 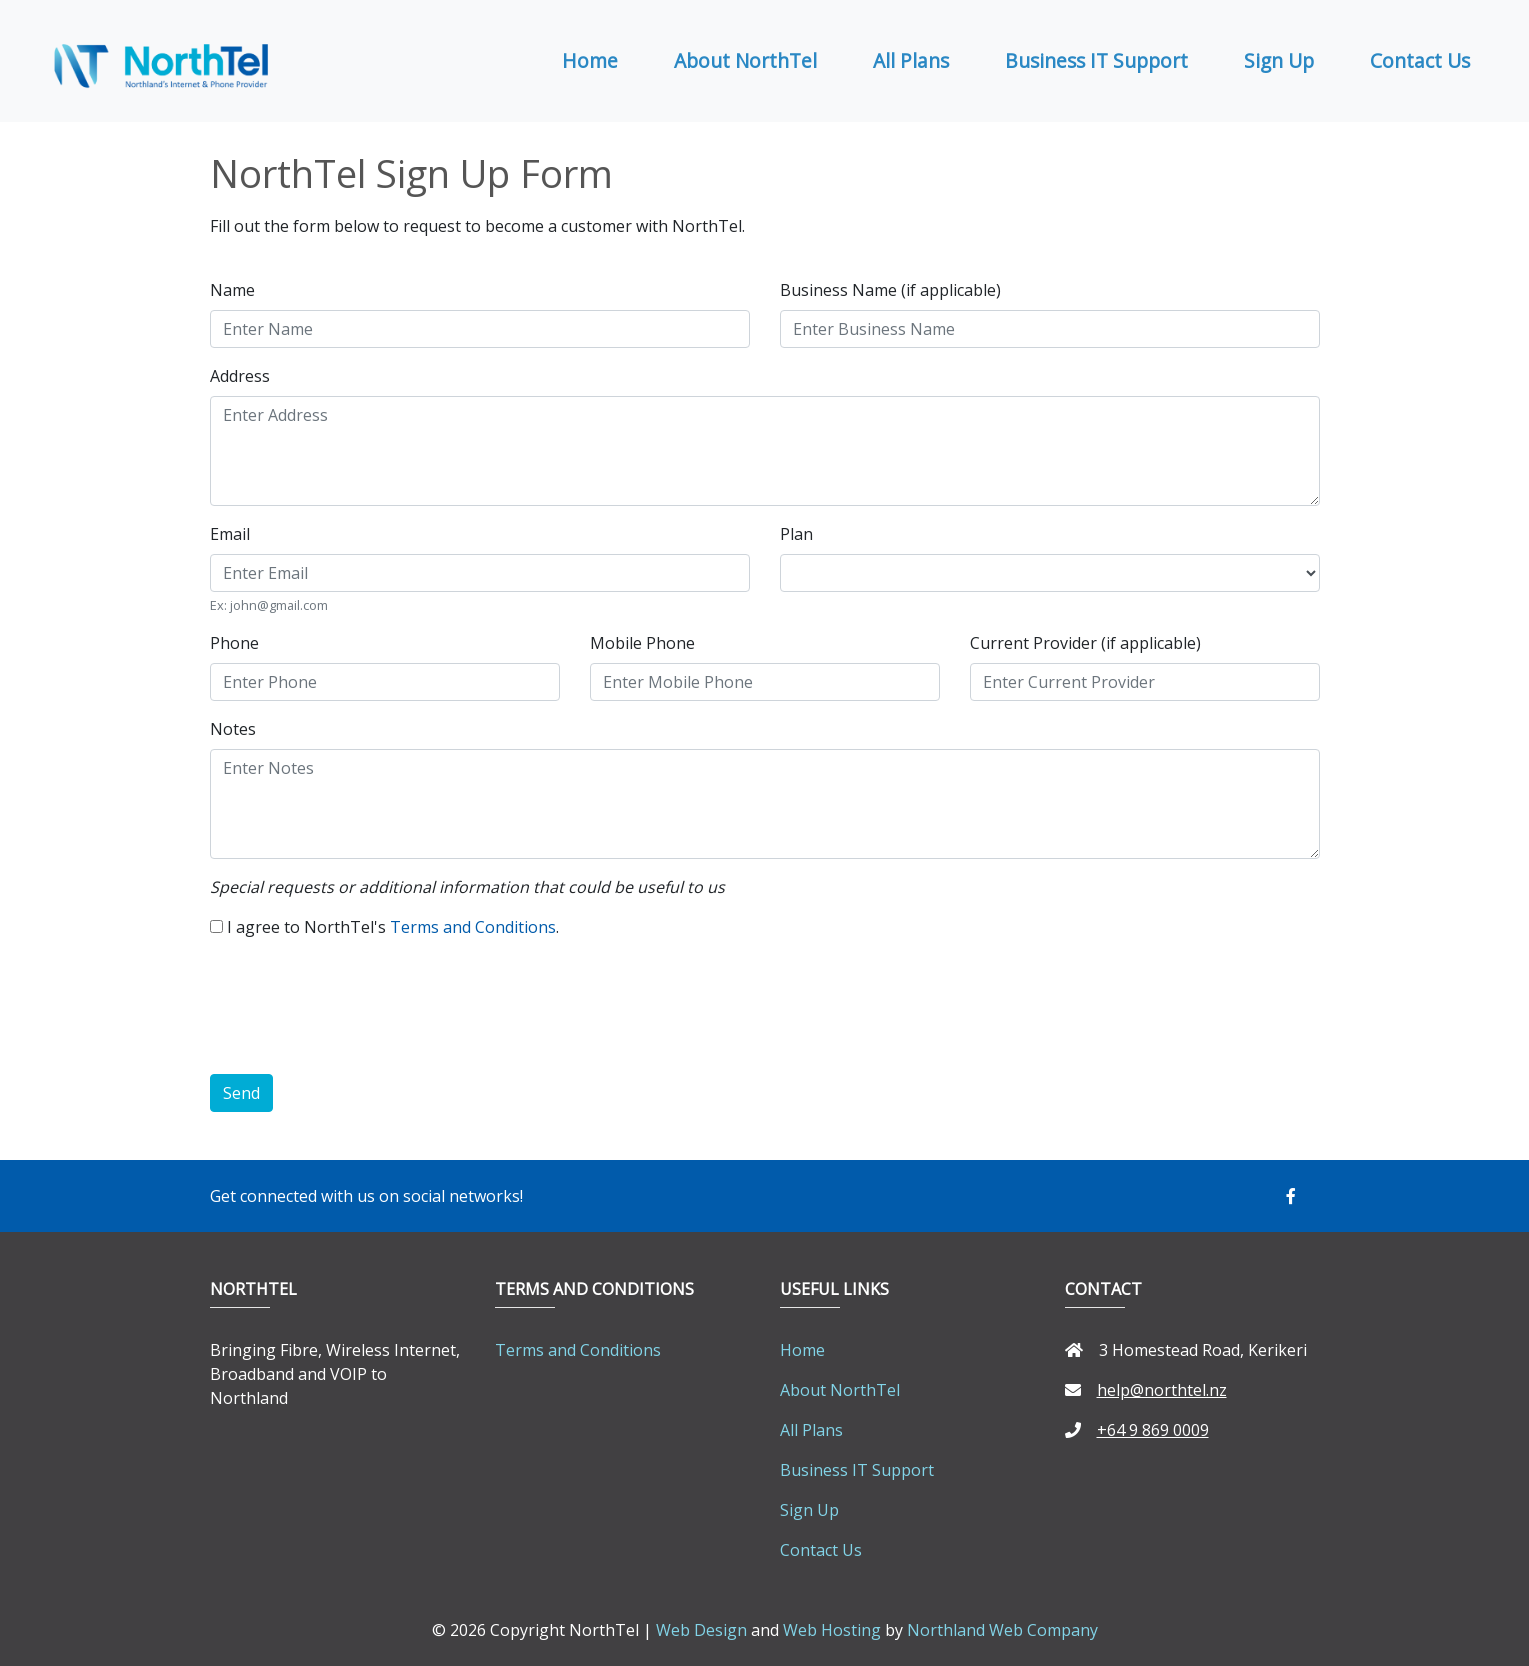 What do you see at coordinates (240, 376) in the screenshot?
I see `Address` at bounding box center [240, 376].